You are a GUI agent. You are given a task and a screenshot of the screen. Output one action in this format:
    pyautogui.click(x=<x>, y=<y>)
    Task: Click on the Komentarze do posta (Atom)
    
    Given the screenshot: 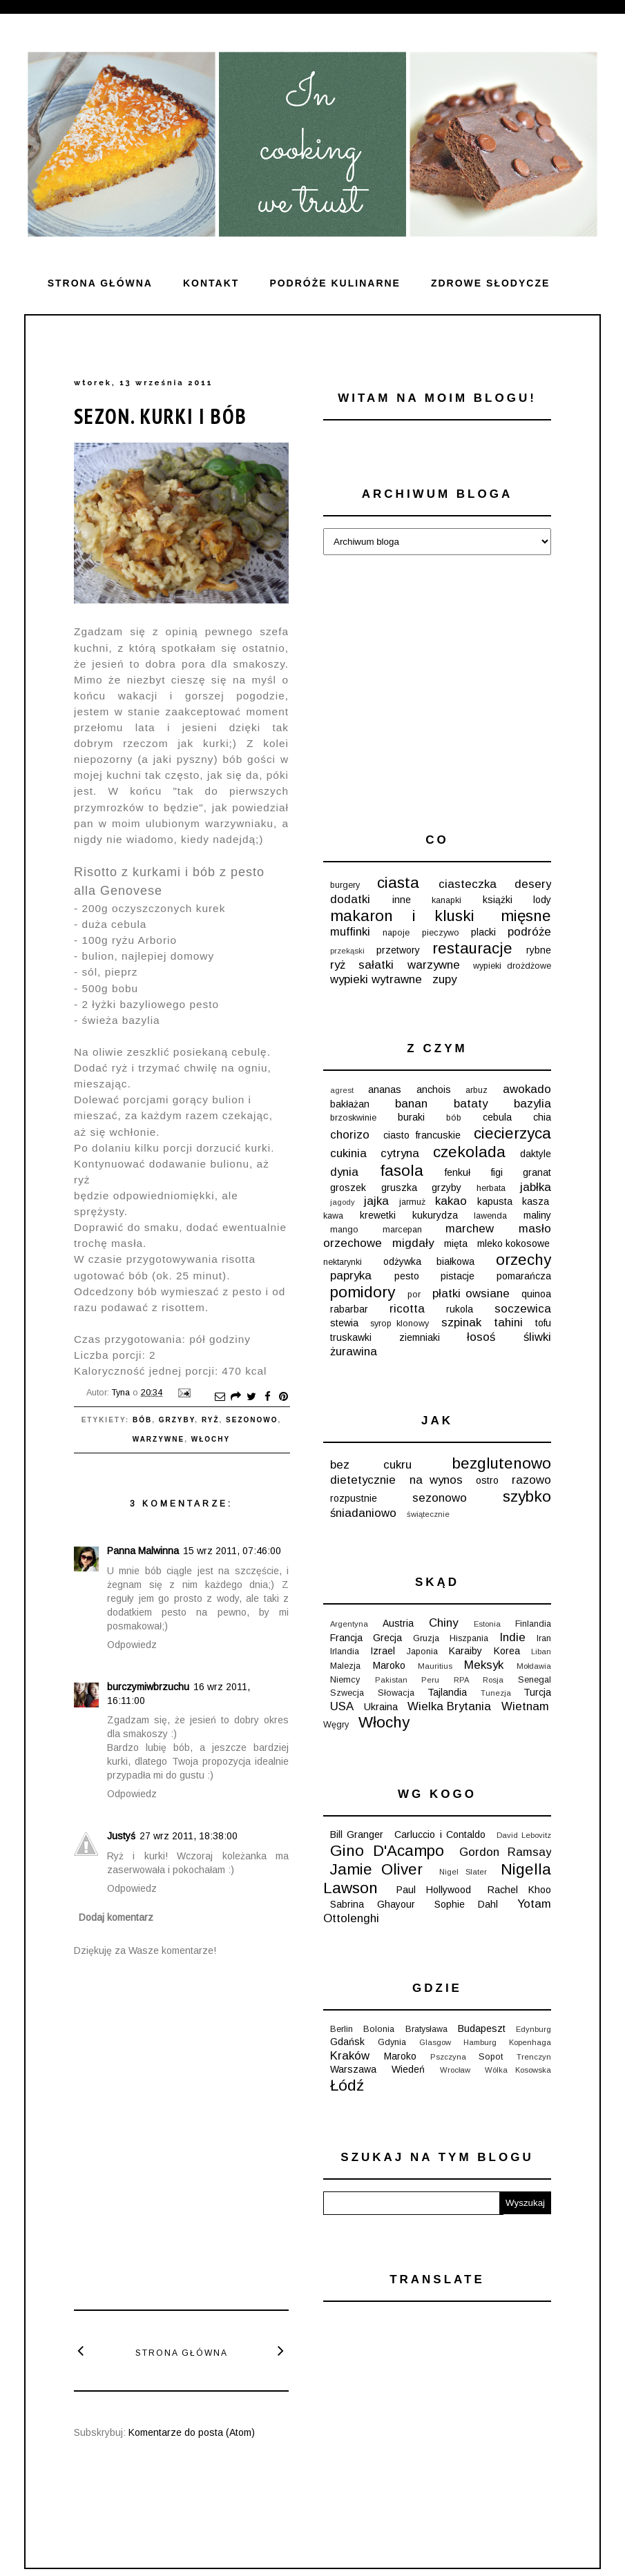 What is the action you would take?
    pyautogui.click(x=191, y=2432)
    